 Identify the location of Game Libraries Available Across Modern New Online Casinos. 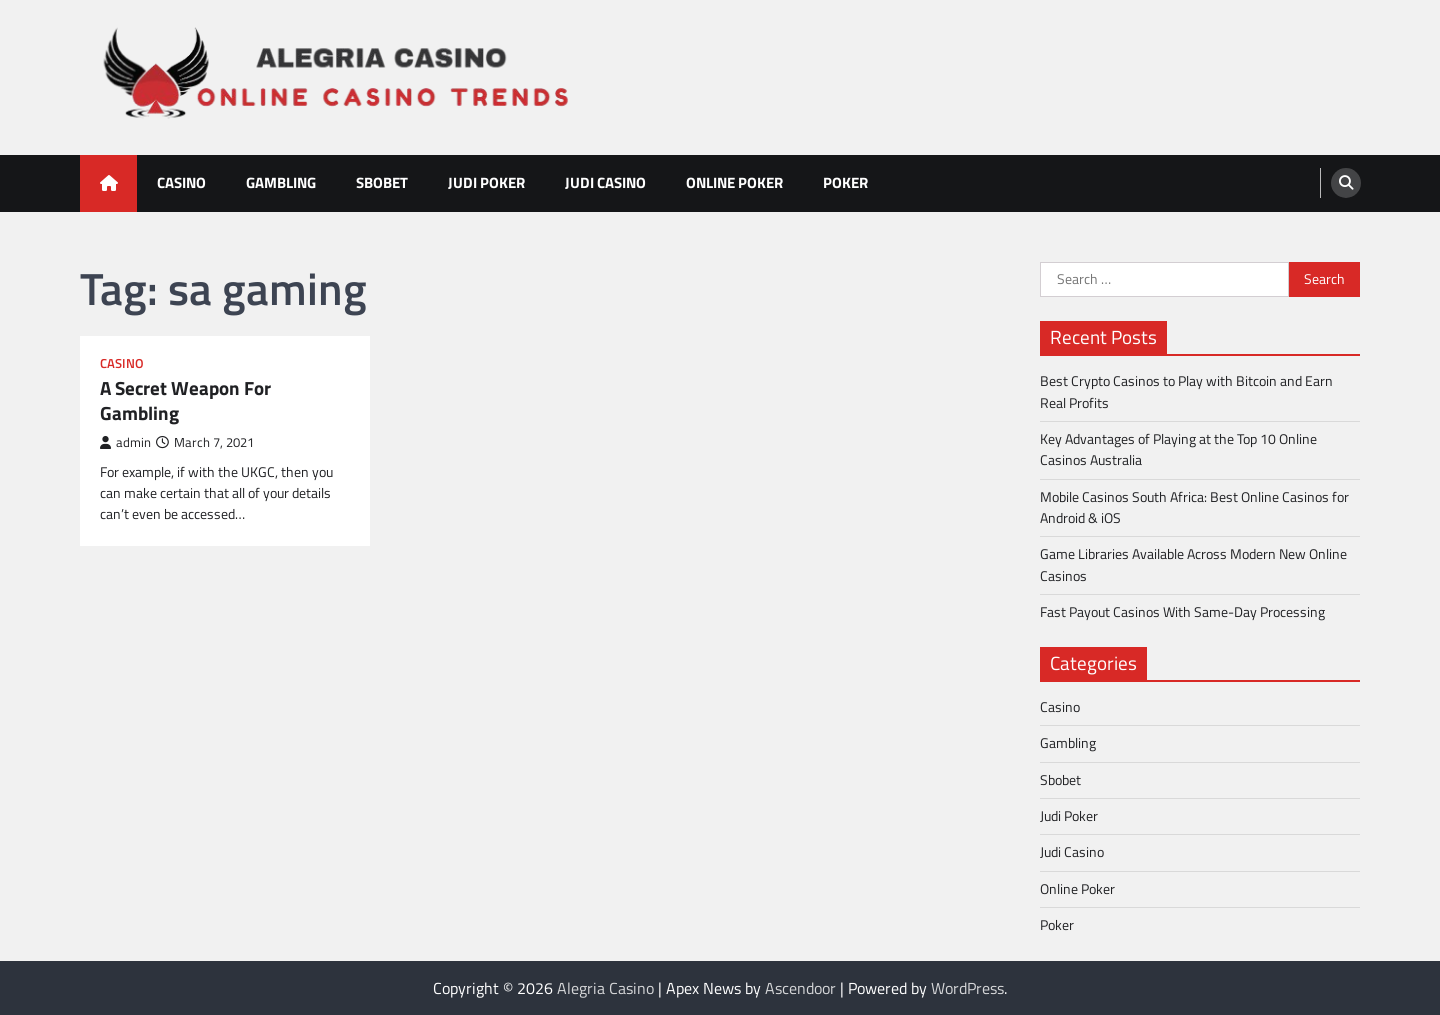
(1193, 564).